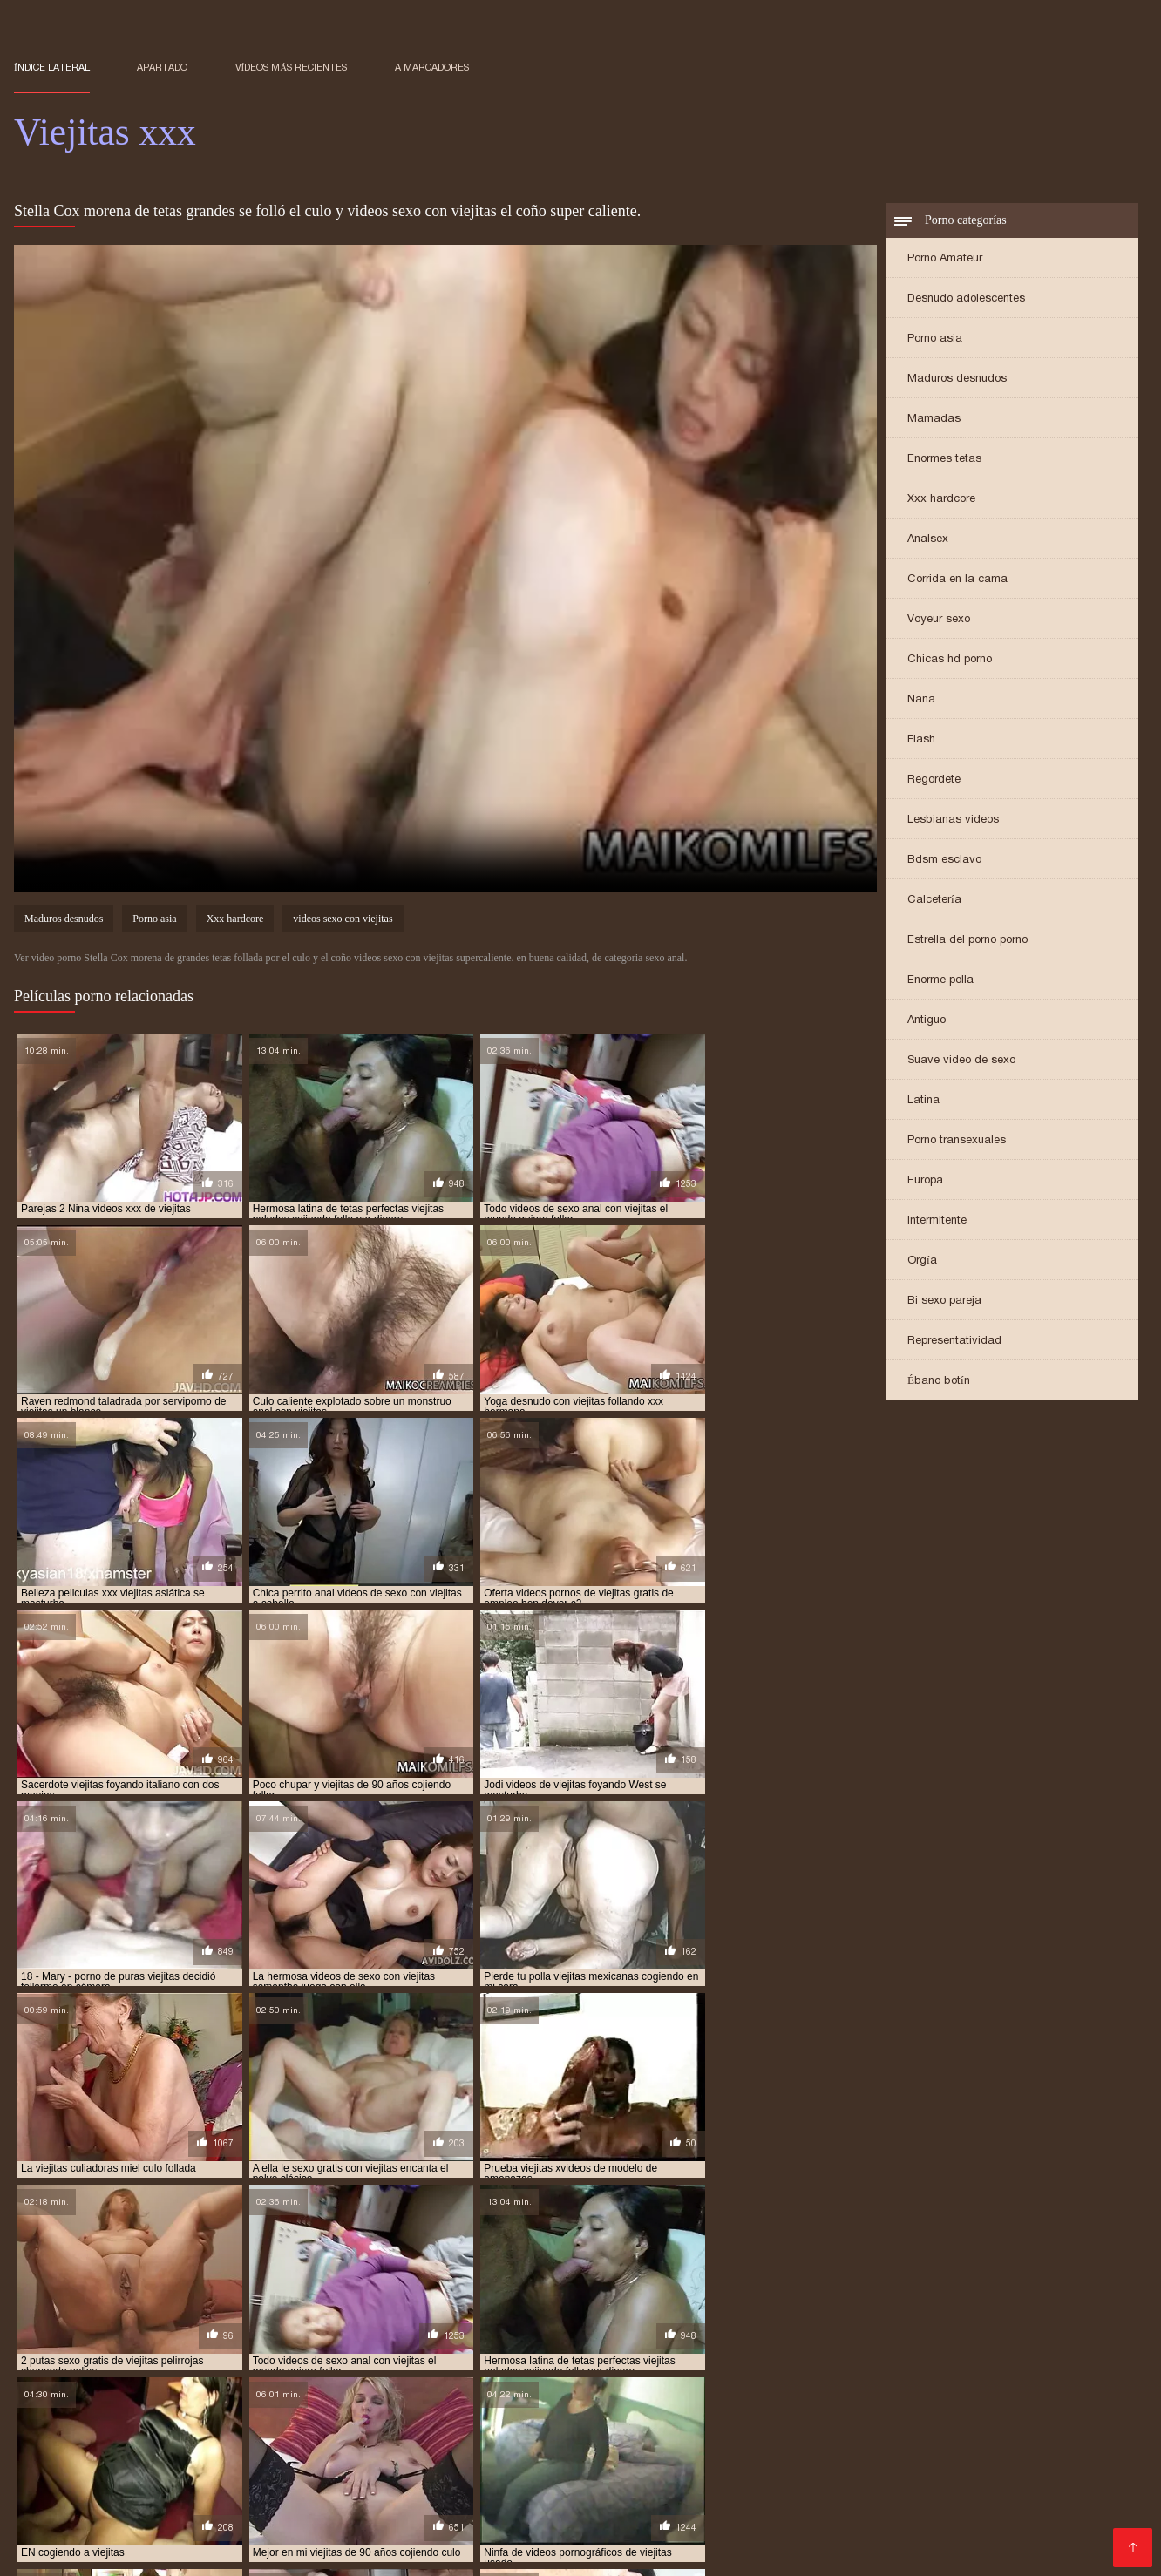 The image size is (1161, 2576). I want to click on Videos sexo, so click(450, 2509).